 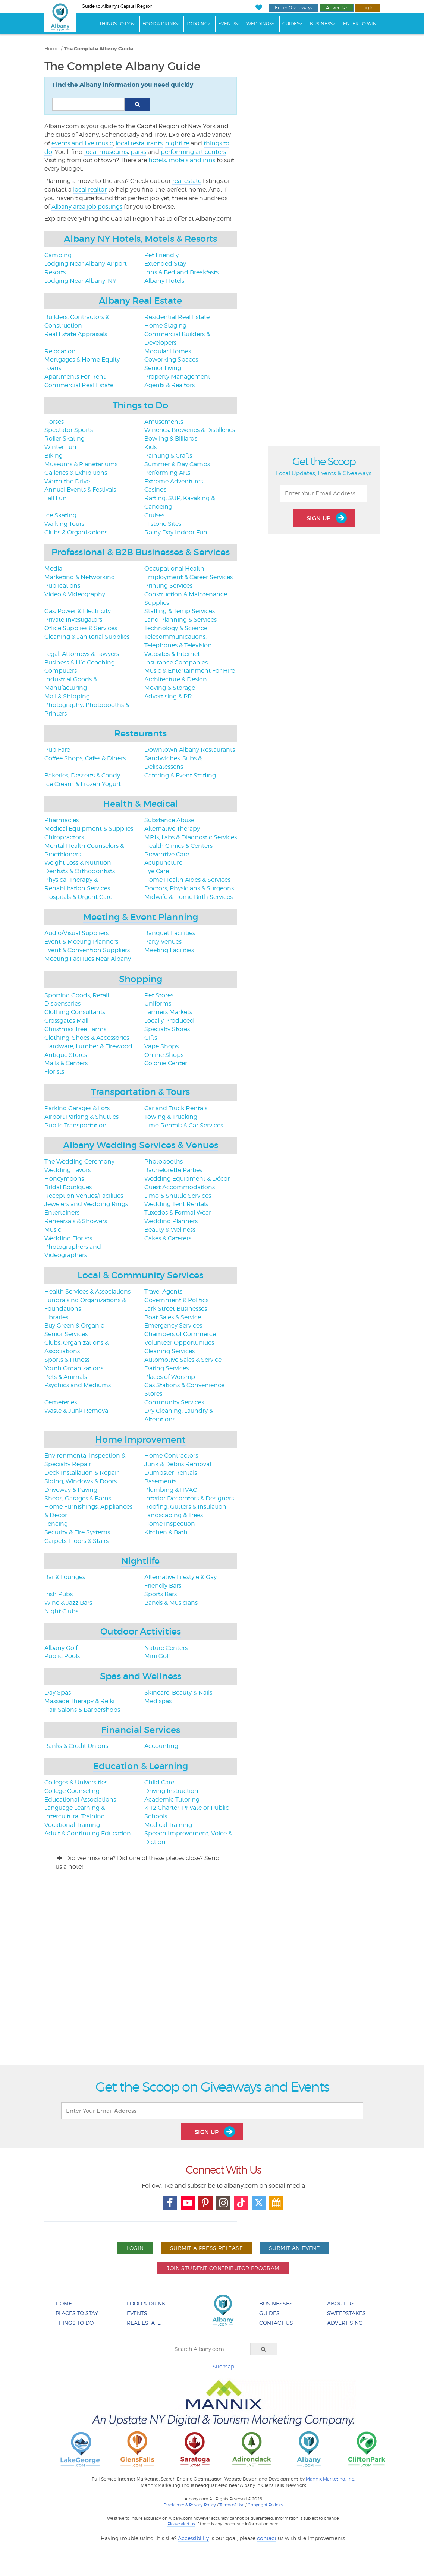 I want to click on Staffing & Temp Services, so click(x=179, y=611).